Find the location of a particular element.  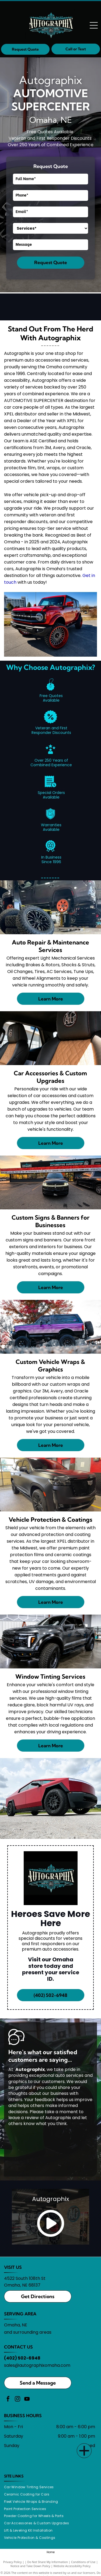

[menuitem] is located at coordinates (31, 2487).